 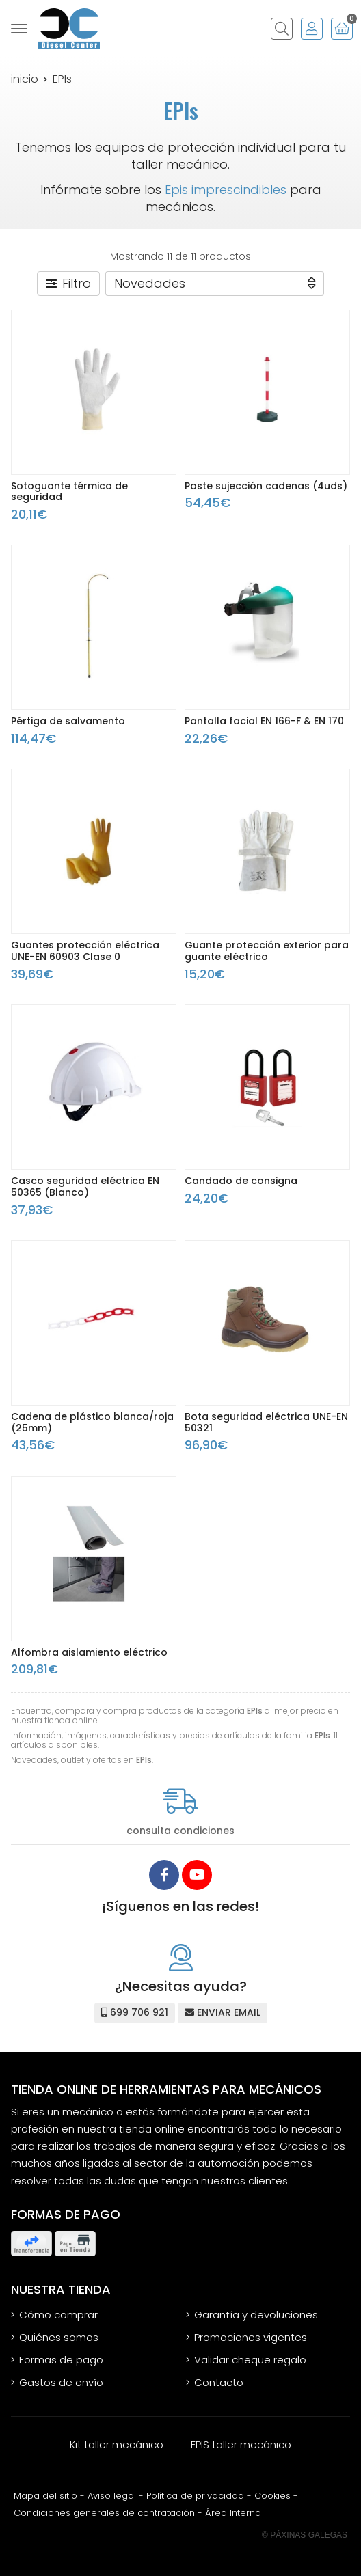 What do you see at coordinates (85, 950) in the screenshot?
I see `Guantes protección eléctrica UNE-EN 60903 Clase 0` at bounding box center [85, 950].